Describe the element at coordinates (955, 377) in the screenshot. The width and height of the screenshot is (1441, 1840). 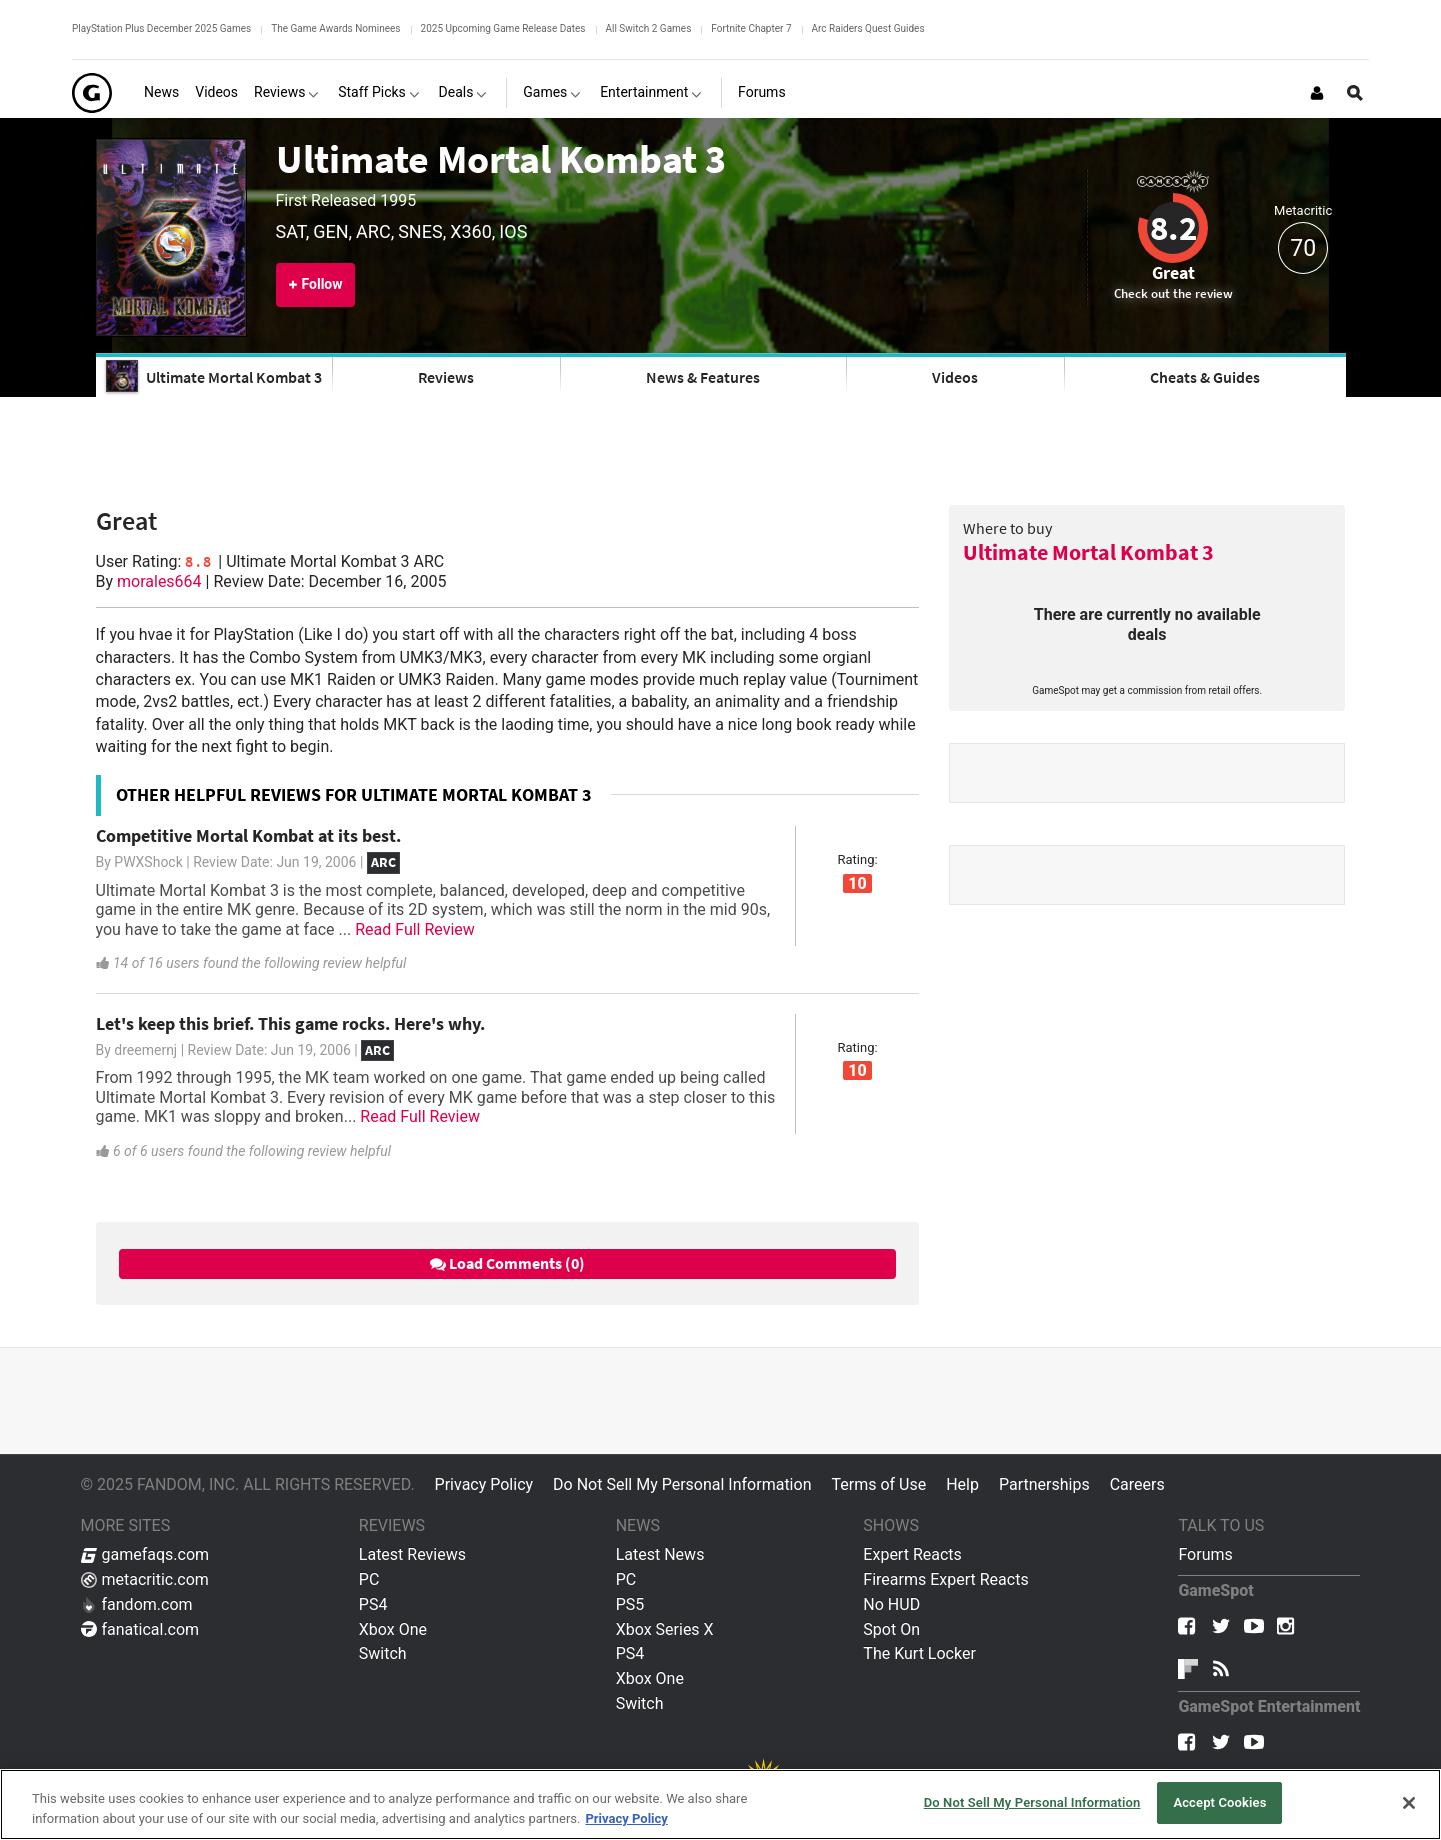
I see `Videos` at that location.